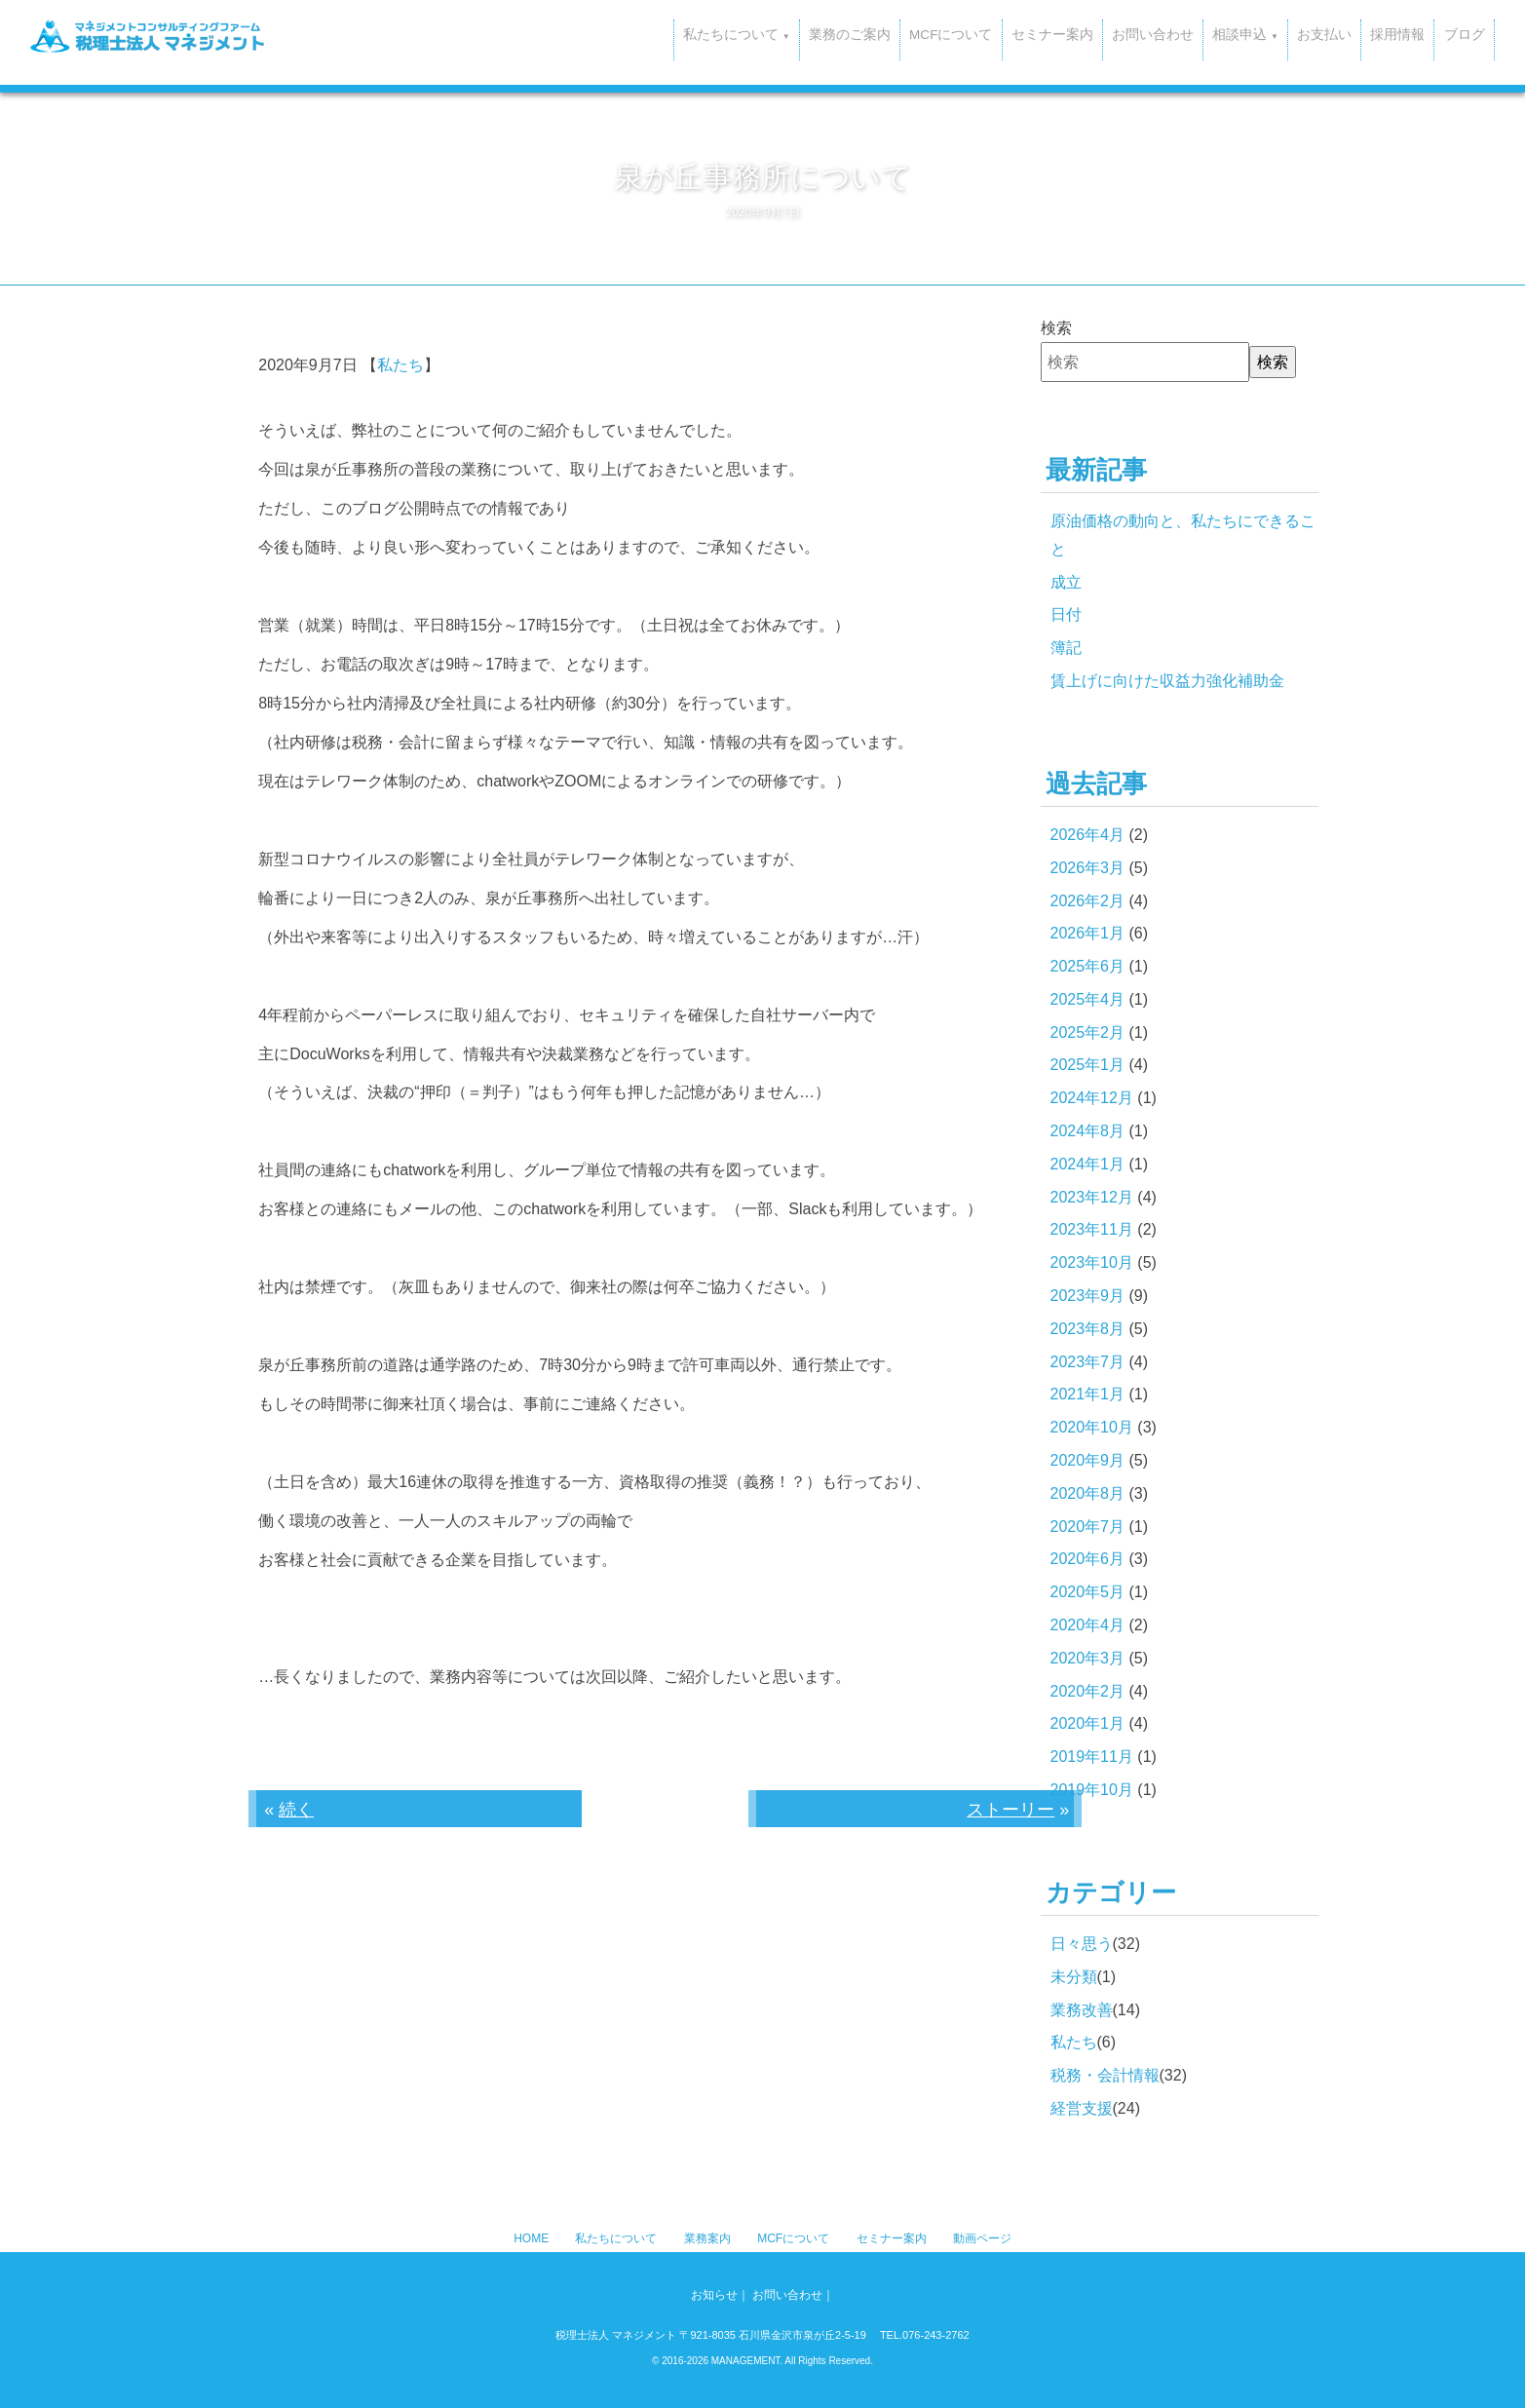 Image resolution: width=1525 pixels, height=2408 pixels. What do you see at coordinates (1188, 34) in the screenshot?
I see `相談申込 [button]` at bounding box center [1188, 34].